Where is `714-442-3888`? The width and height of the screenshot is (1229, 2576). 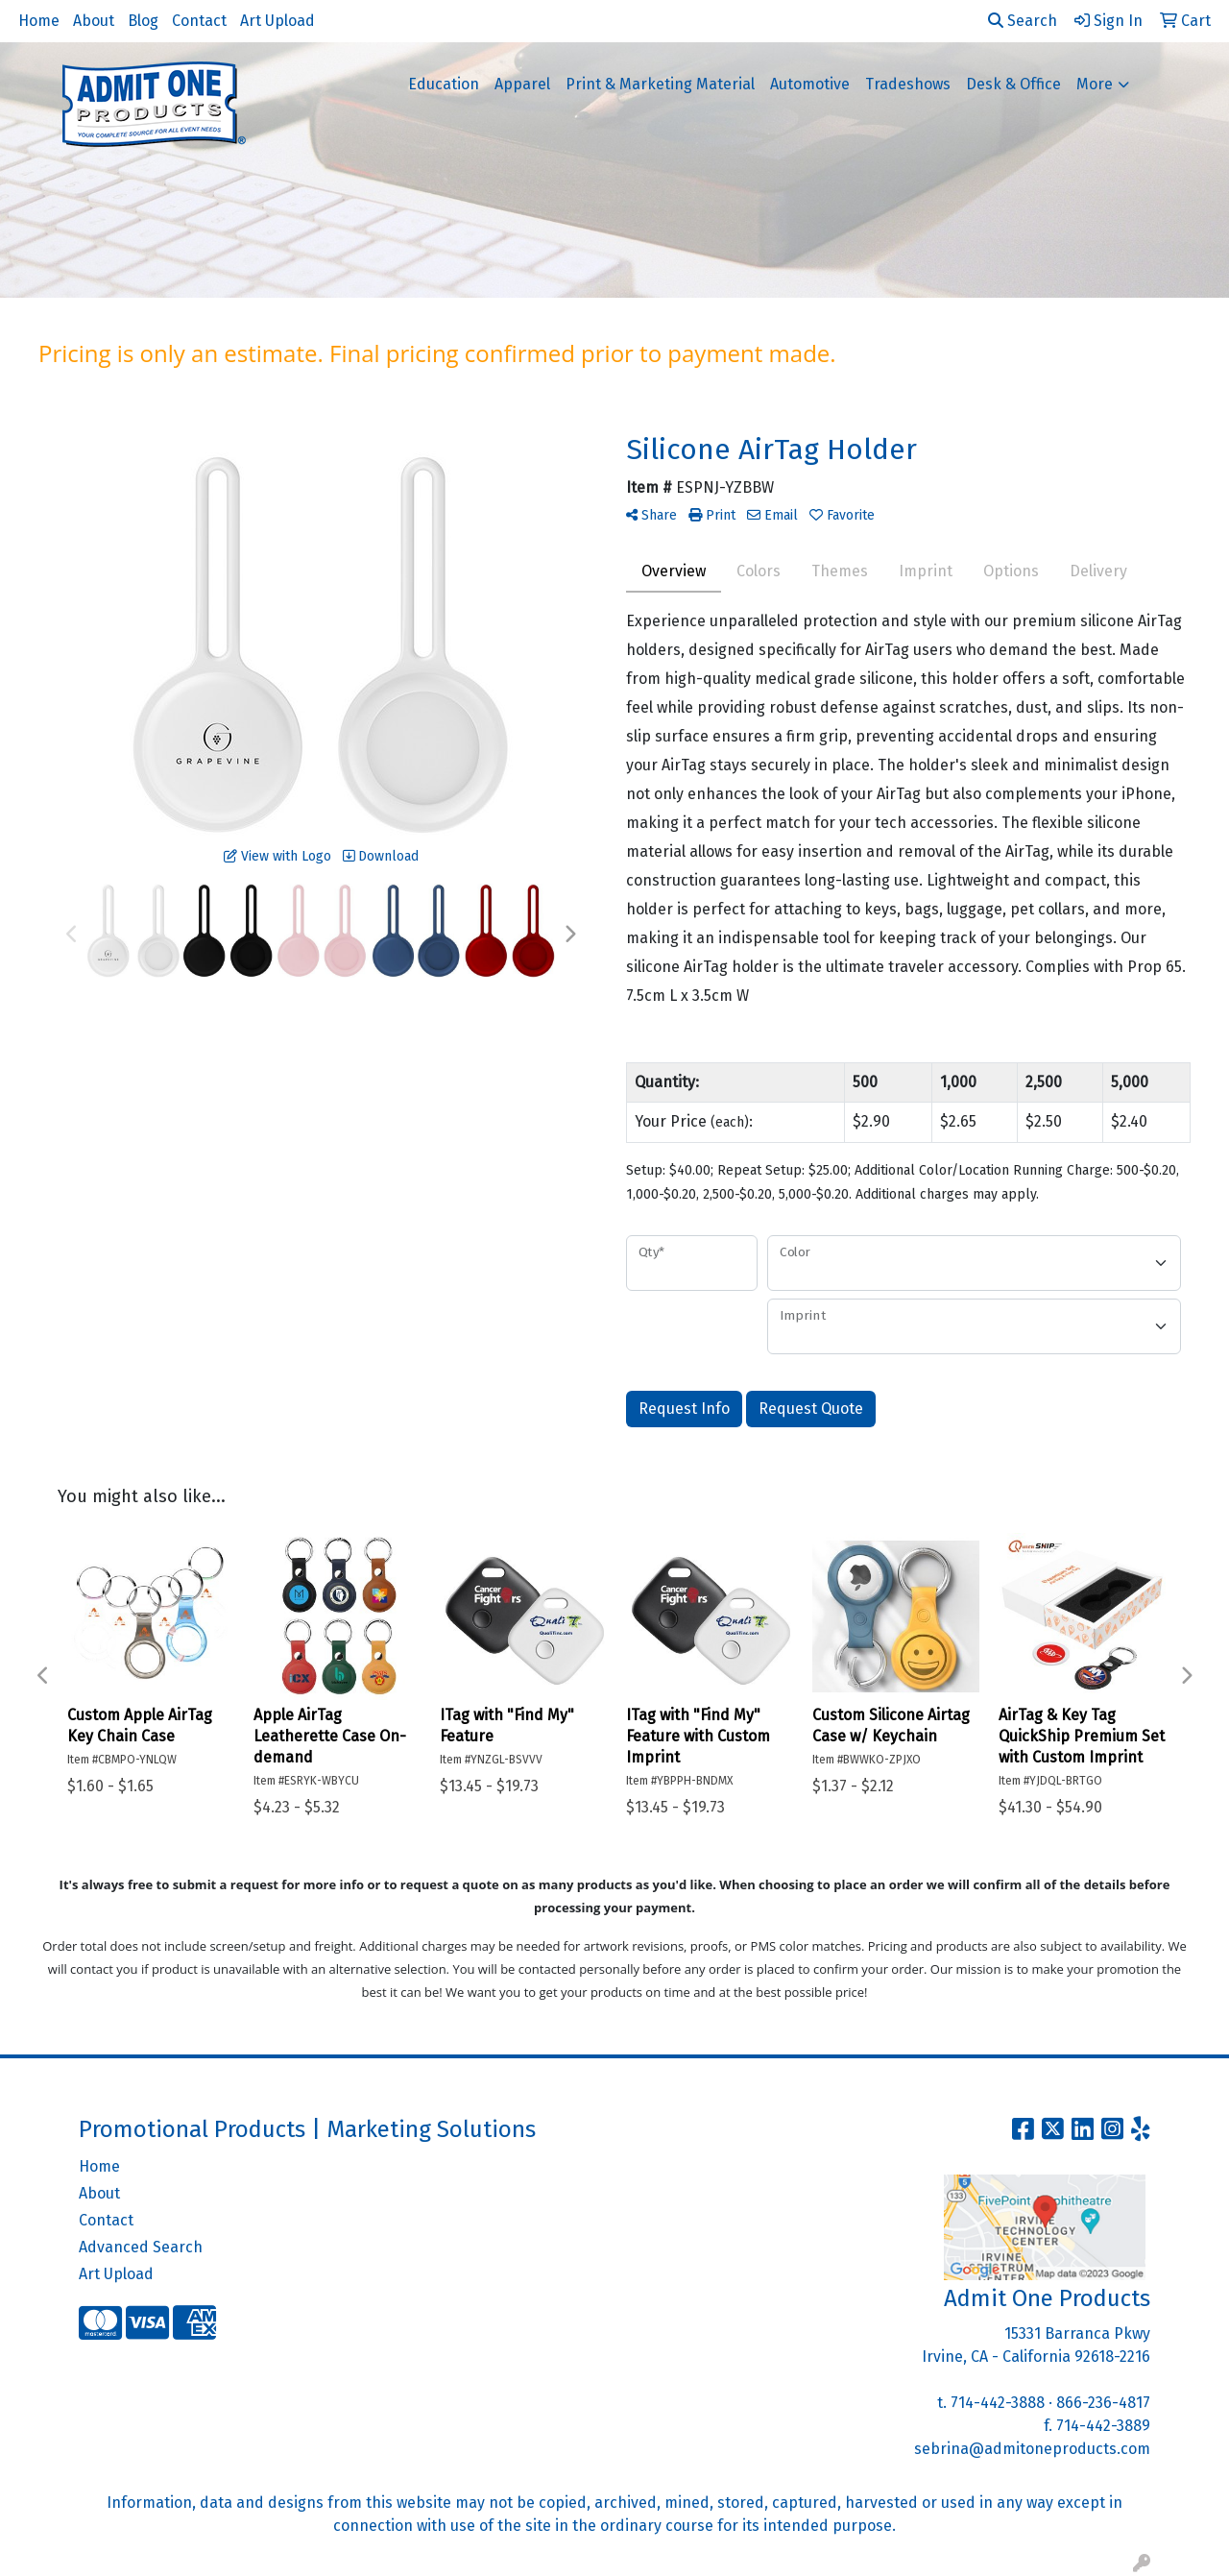
714-442-3888 is located at coordinates (998, 2403).